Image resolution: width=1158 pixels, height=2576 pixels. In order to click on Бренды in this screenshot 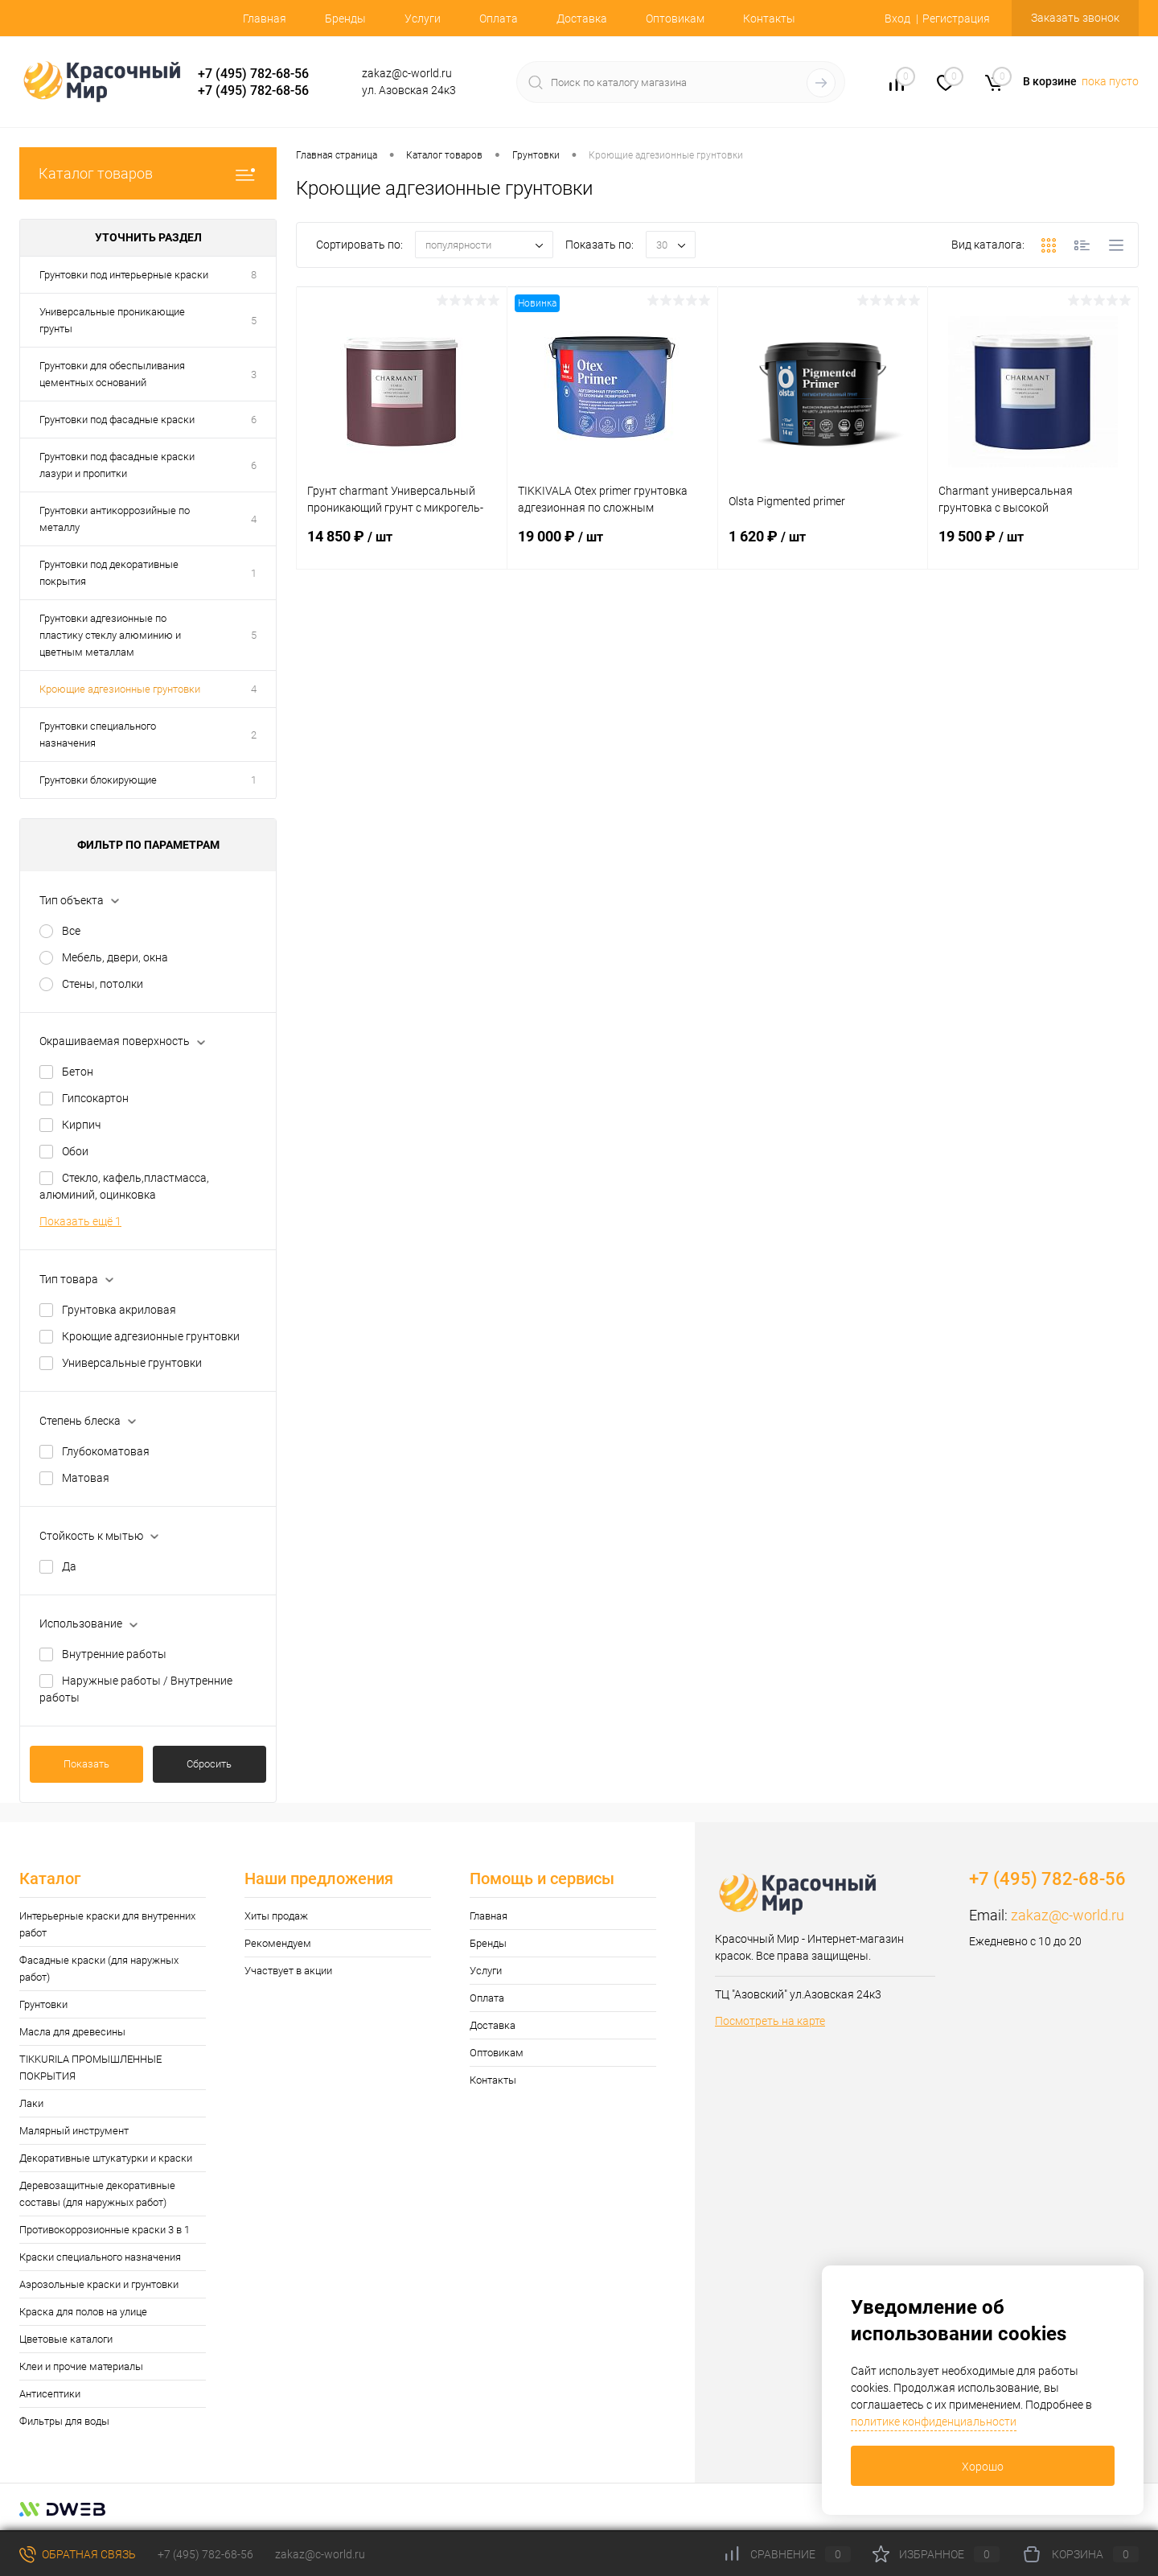, I will do `click(345, 18)`.